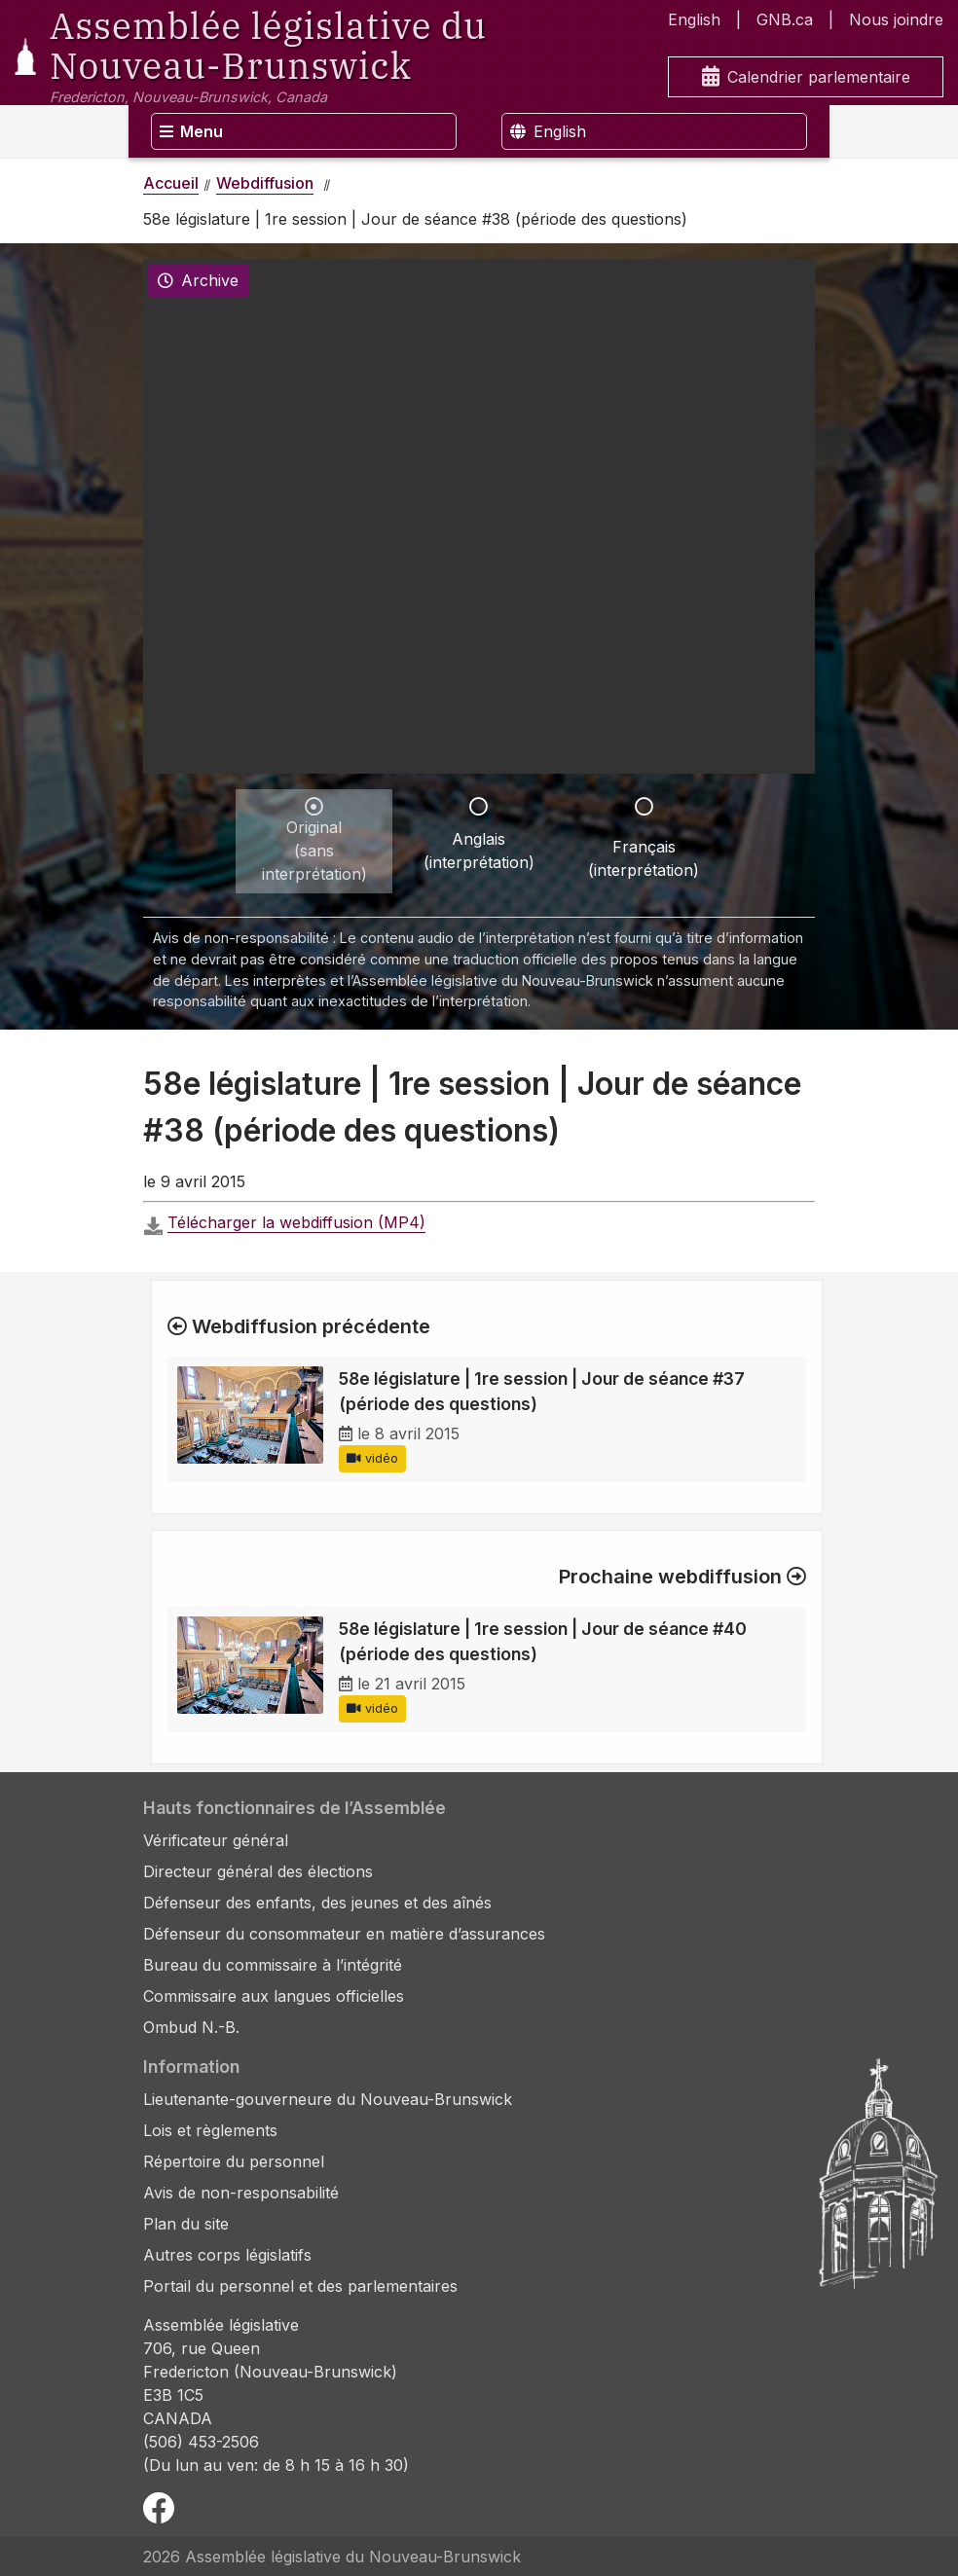 Image resolution: width=958 pixels, height=2576 pixels. What do you see at coordinates (896, 19) in the screenshot?
I see `Nous joindre` at bounding box center [896, 19].